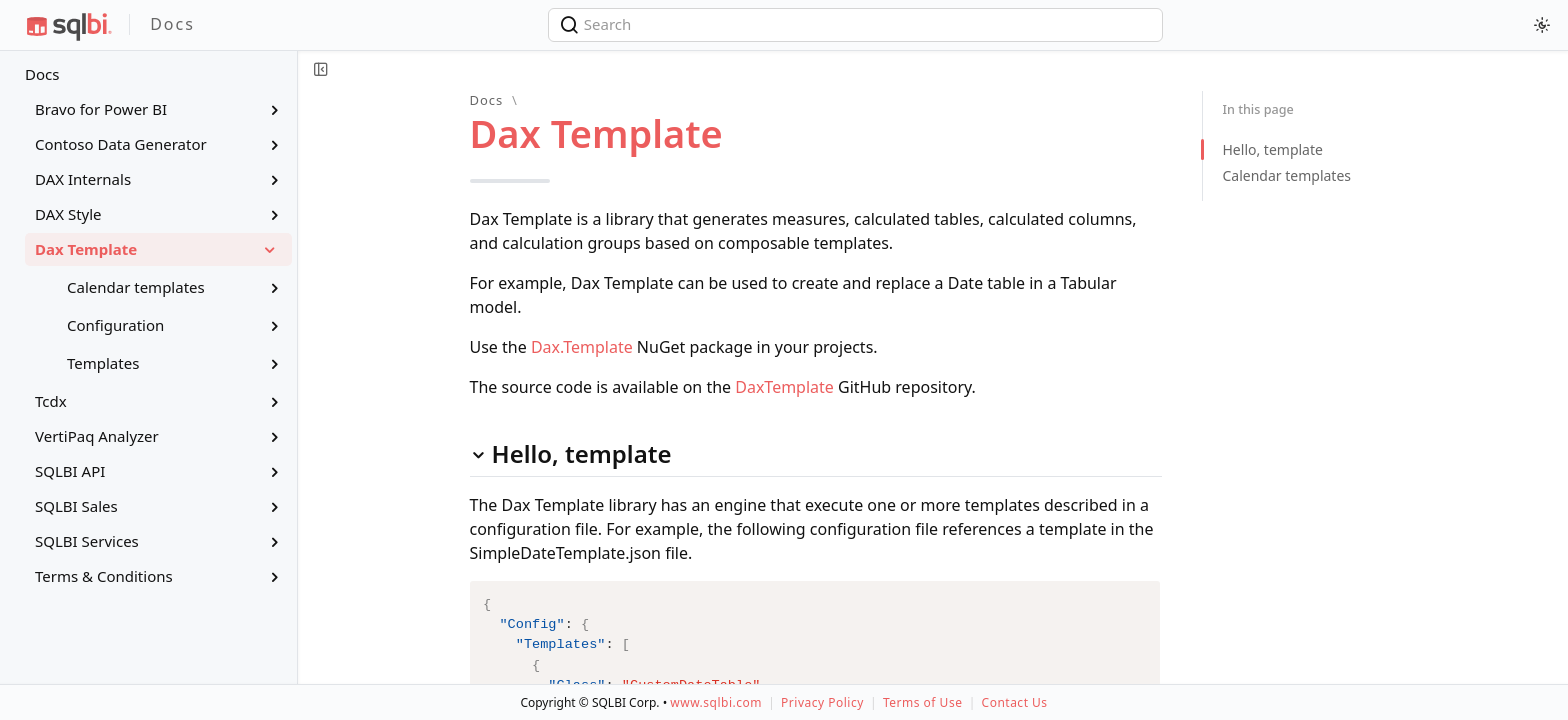 The image size is (1568, 720). What do you see at coordinates (1015, 702) in the screenshot?
I see `Contact Us` at bounding box center [1015, 702].